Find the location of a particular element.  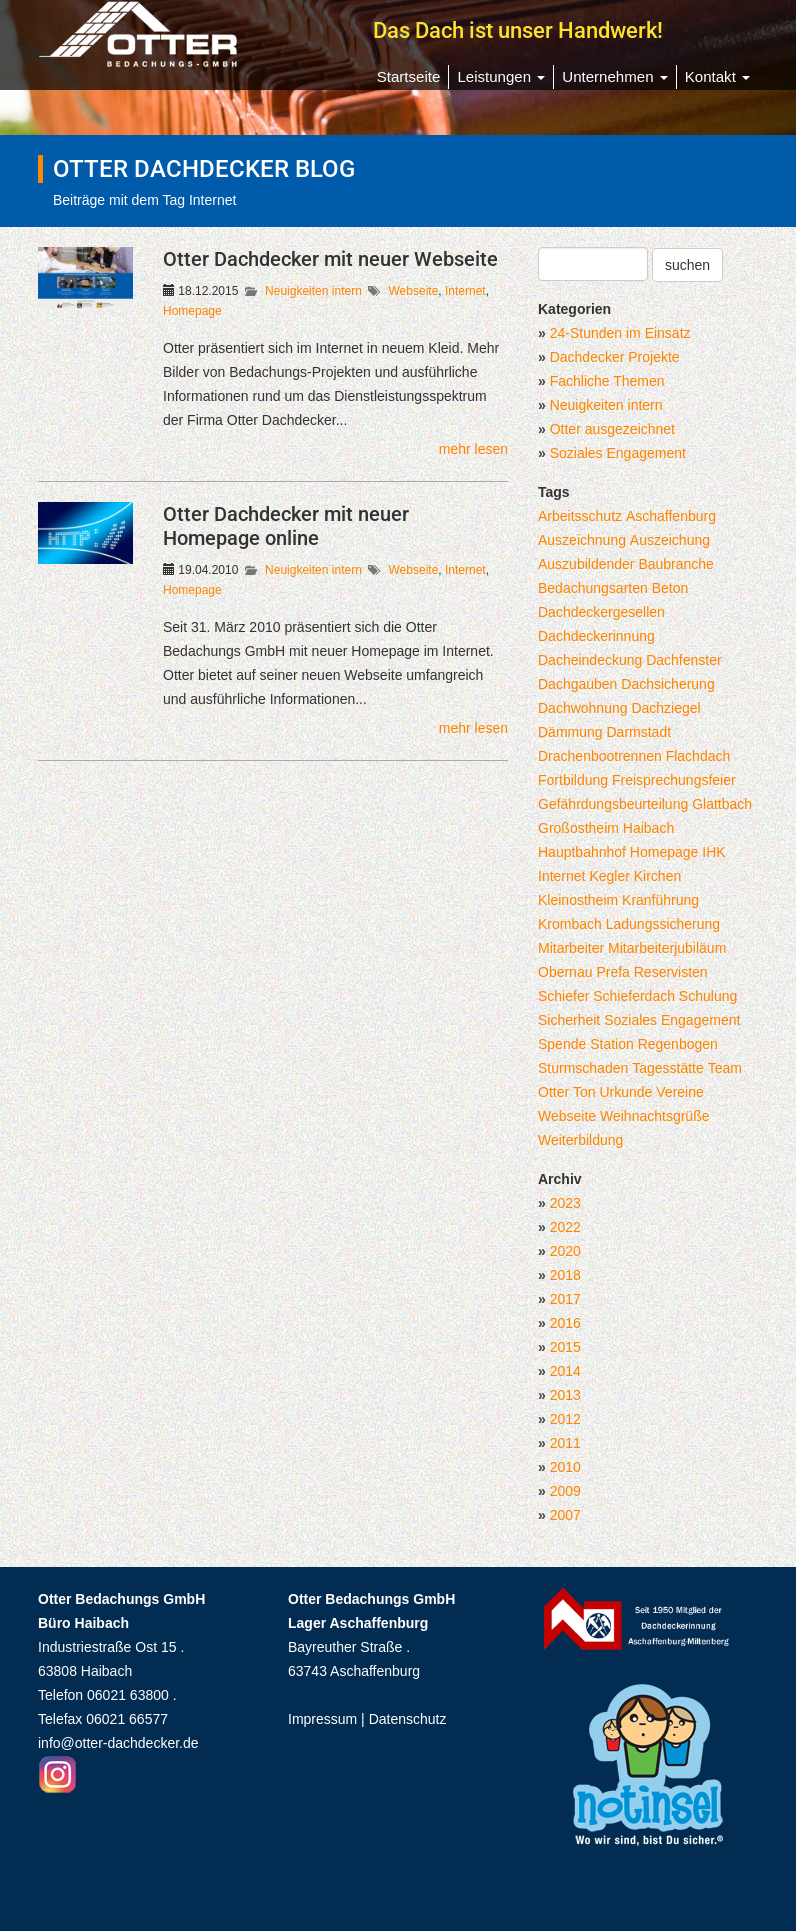

Weihnachtsgrüße is located at coordinates (654, 1116).